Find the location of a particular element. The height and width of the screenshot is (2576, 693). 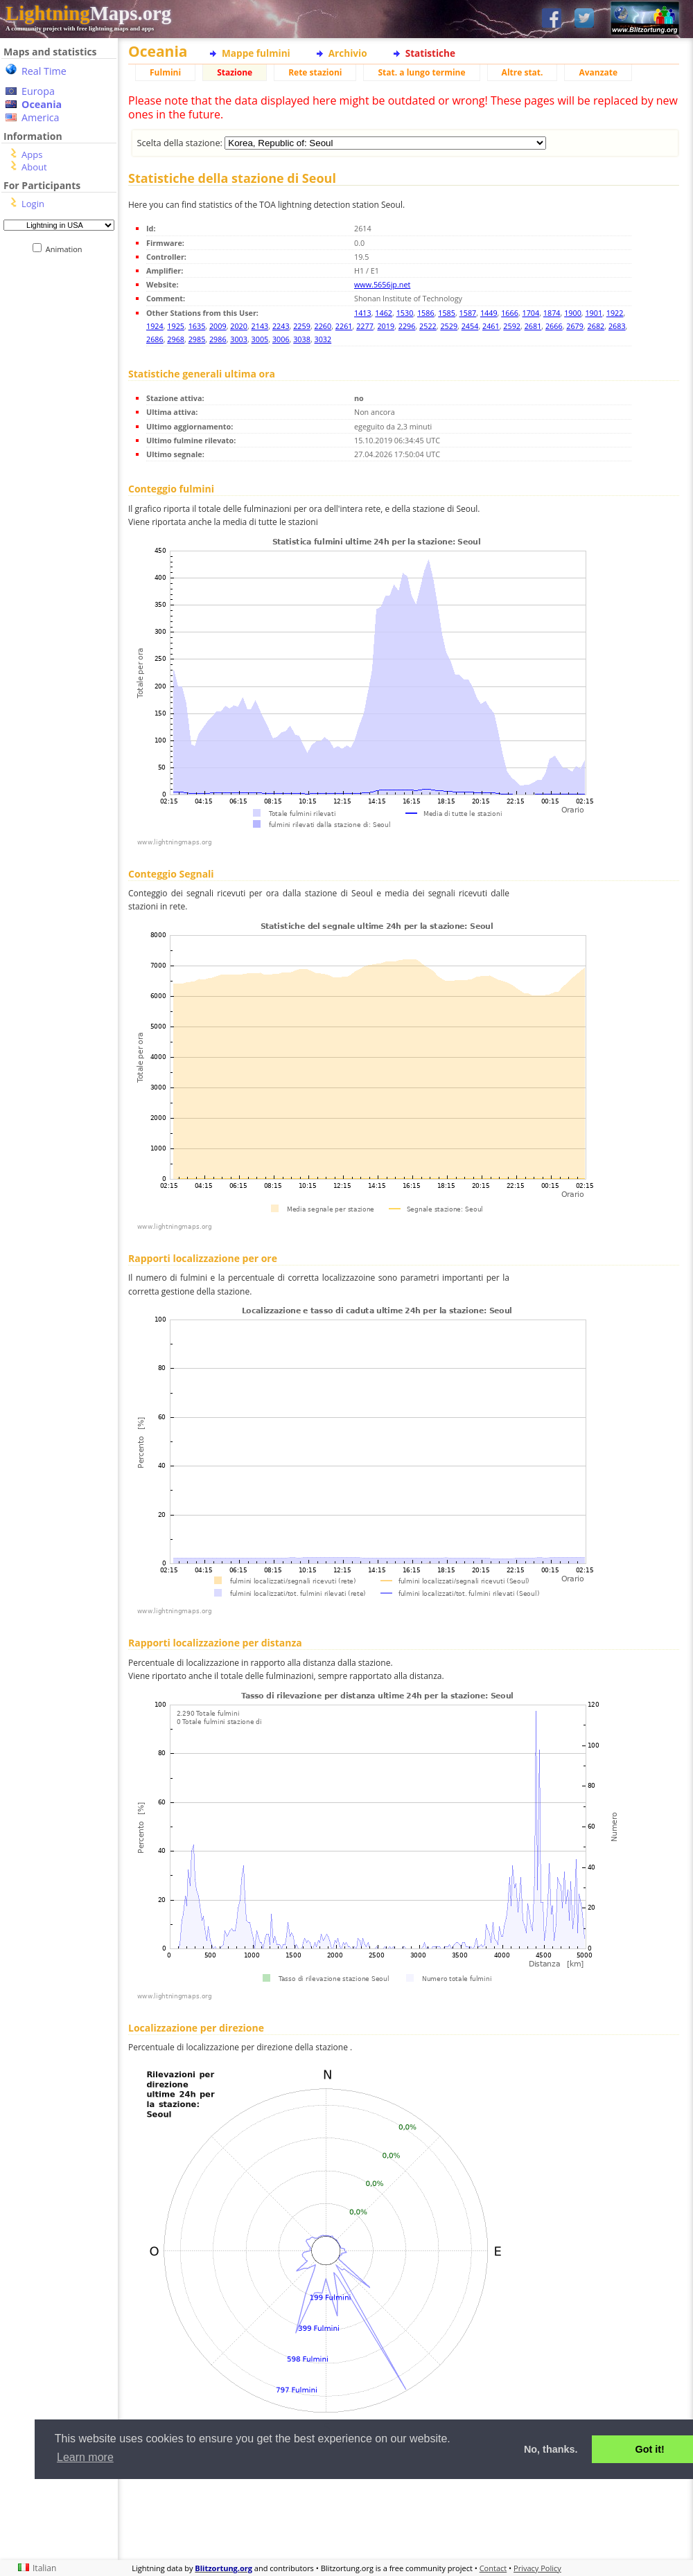

2666 is located at coordinates (554, 326).